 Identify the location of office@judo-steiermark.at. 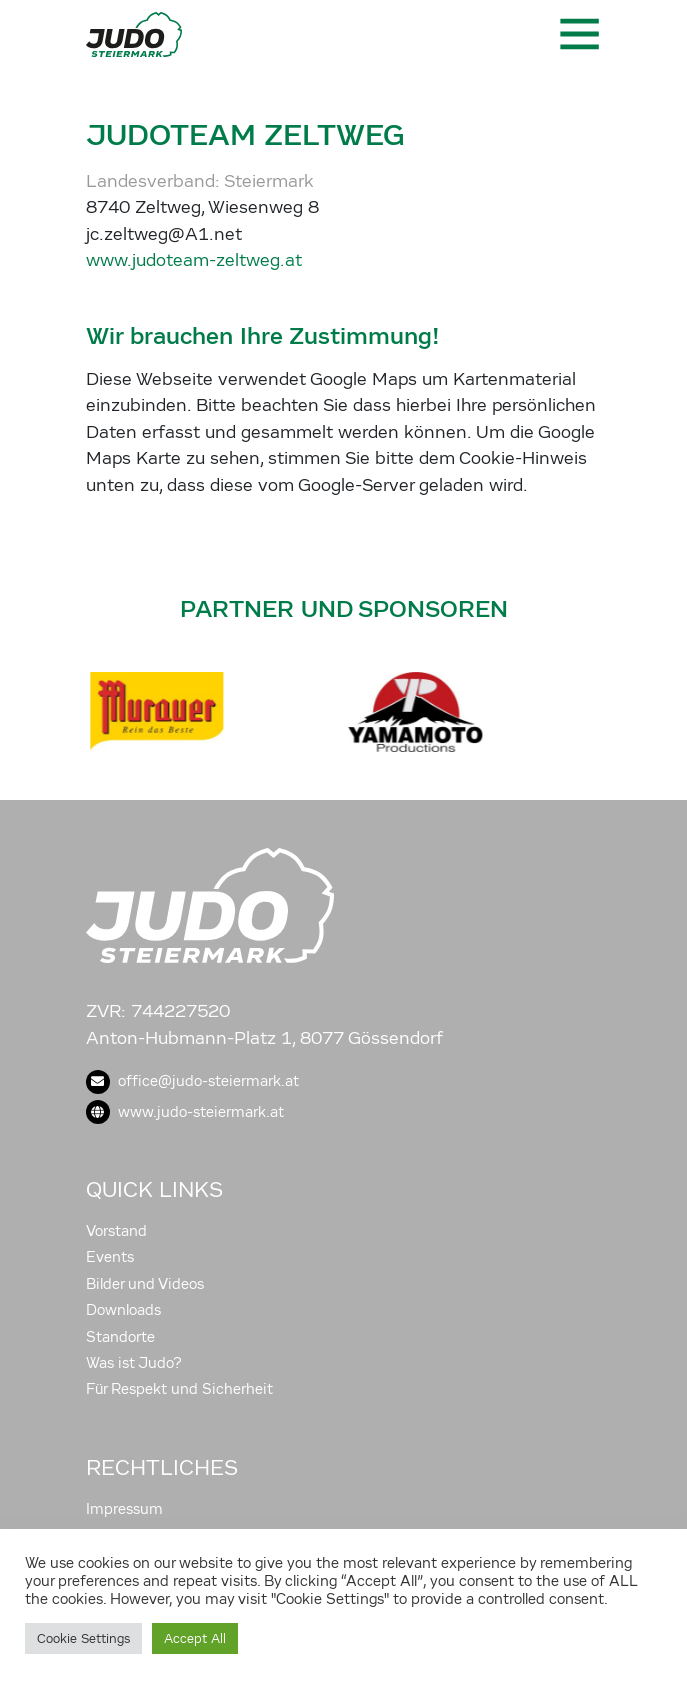
(192, 1081).